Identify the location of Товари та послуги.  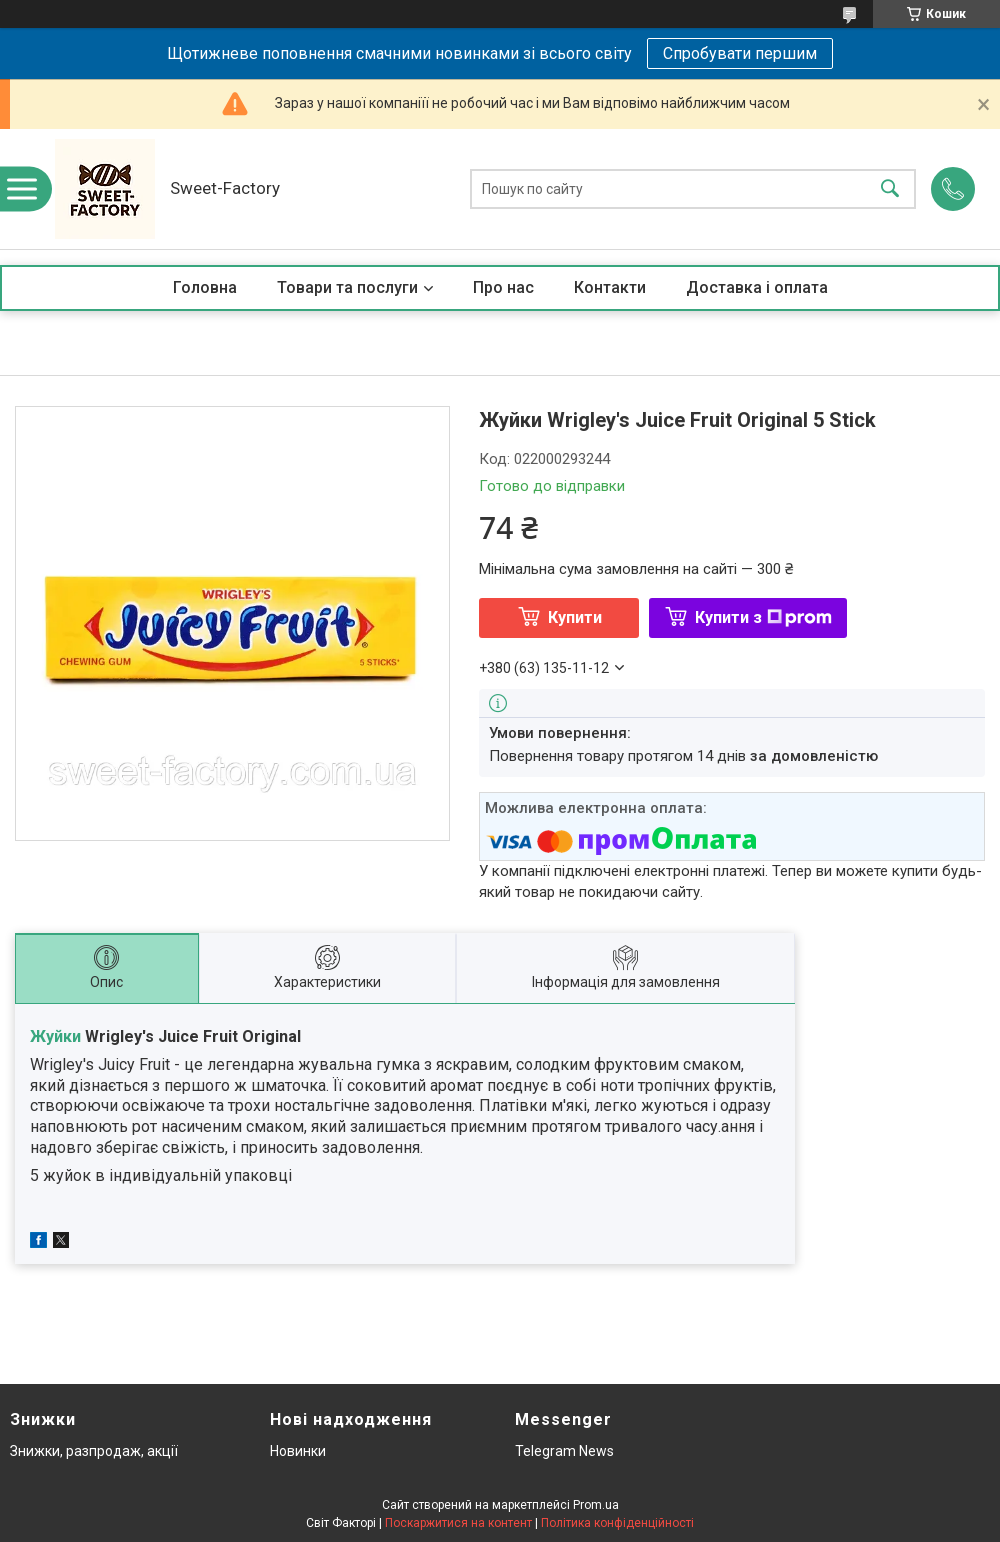
(347, 287).